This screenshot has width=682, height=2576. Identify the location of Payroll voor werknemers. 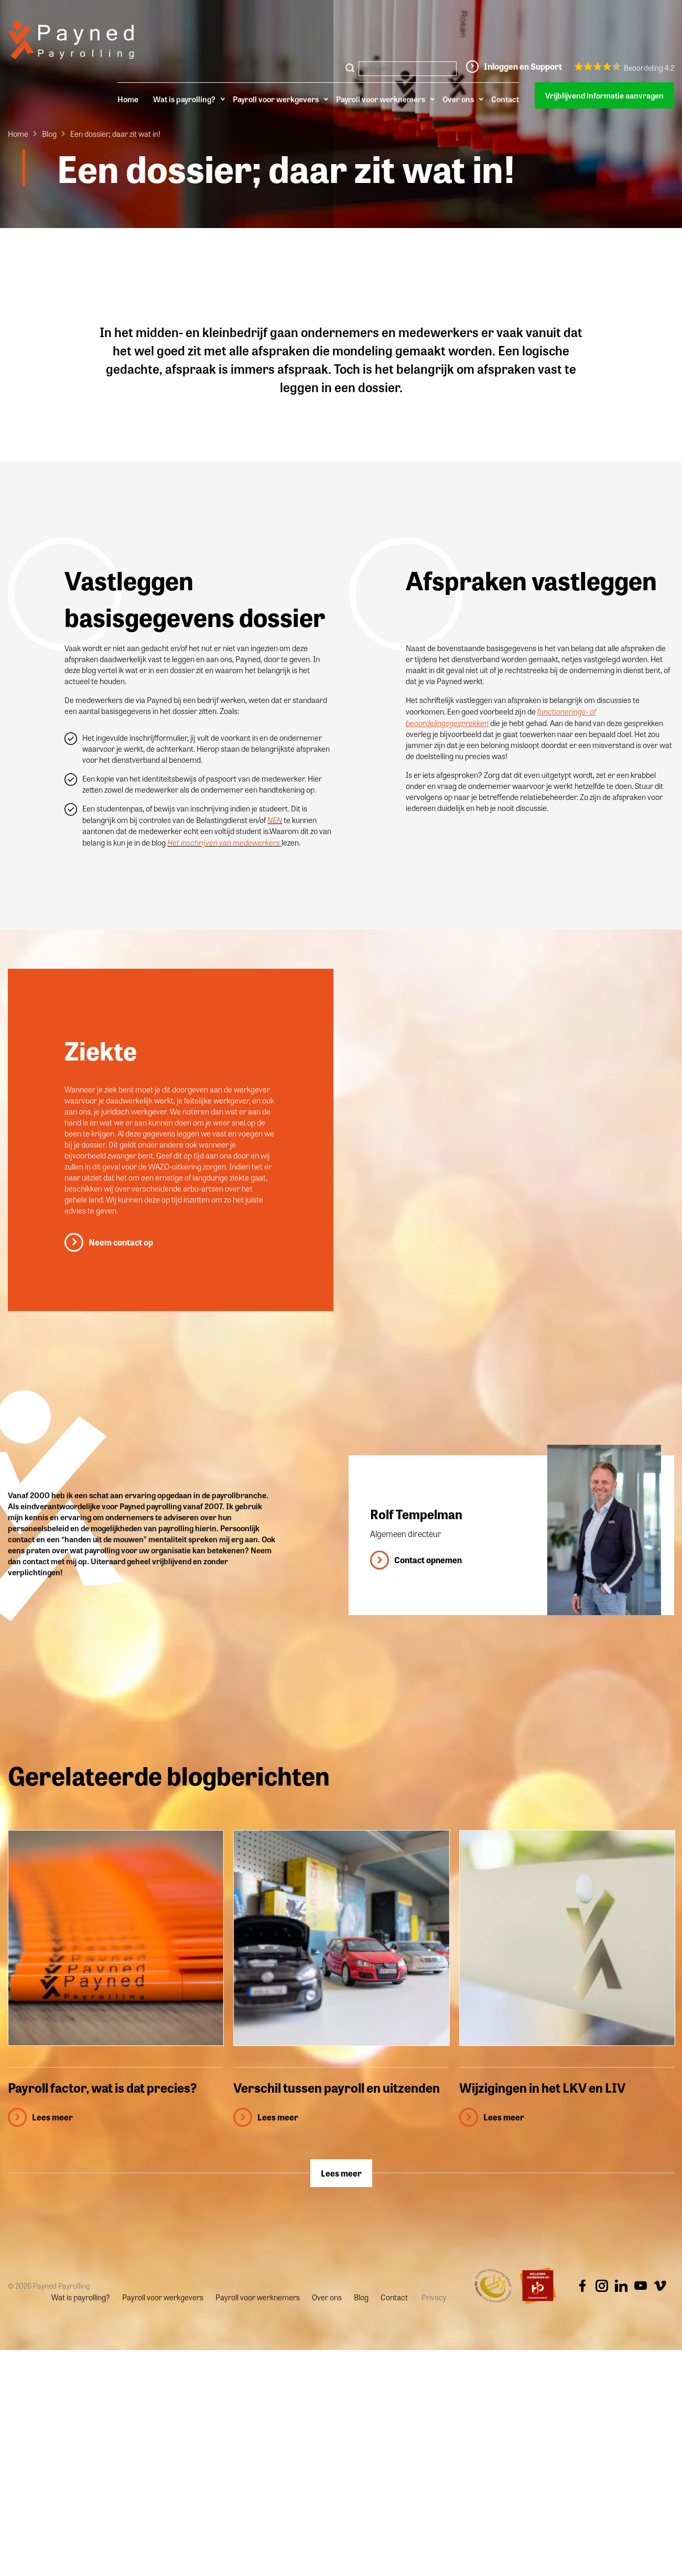
(380, 99).